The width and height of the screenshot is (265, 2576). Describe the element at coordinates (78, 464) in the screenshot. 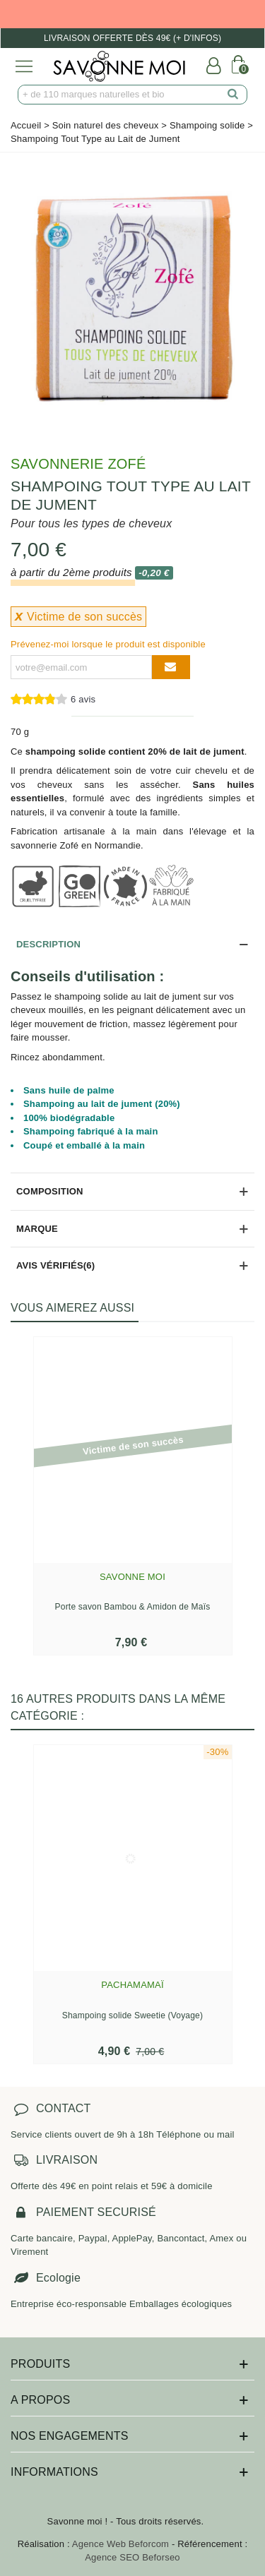

I see `Savonnerie Zofé` at that location.